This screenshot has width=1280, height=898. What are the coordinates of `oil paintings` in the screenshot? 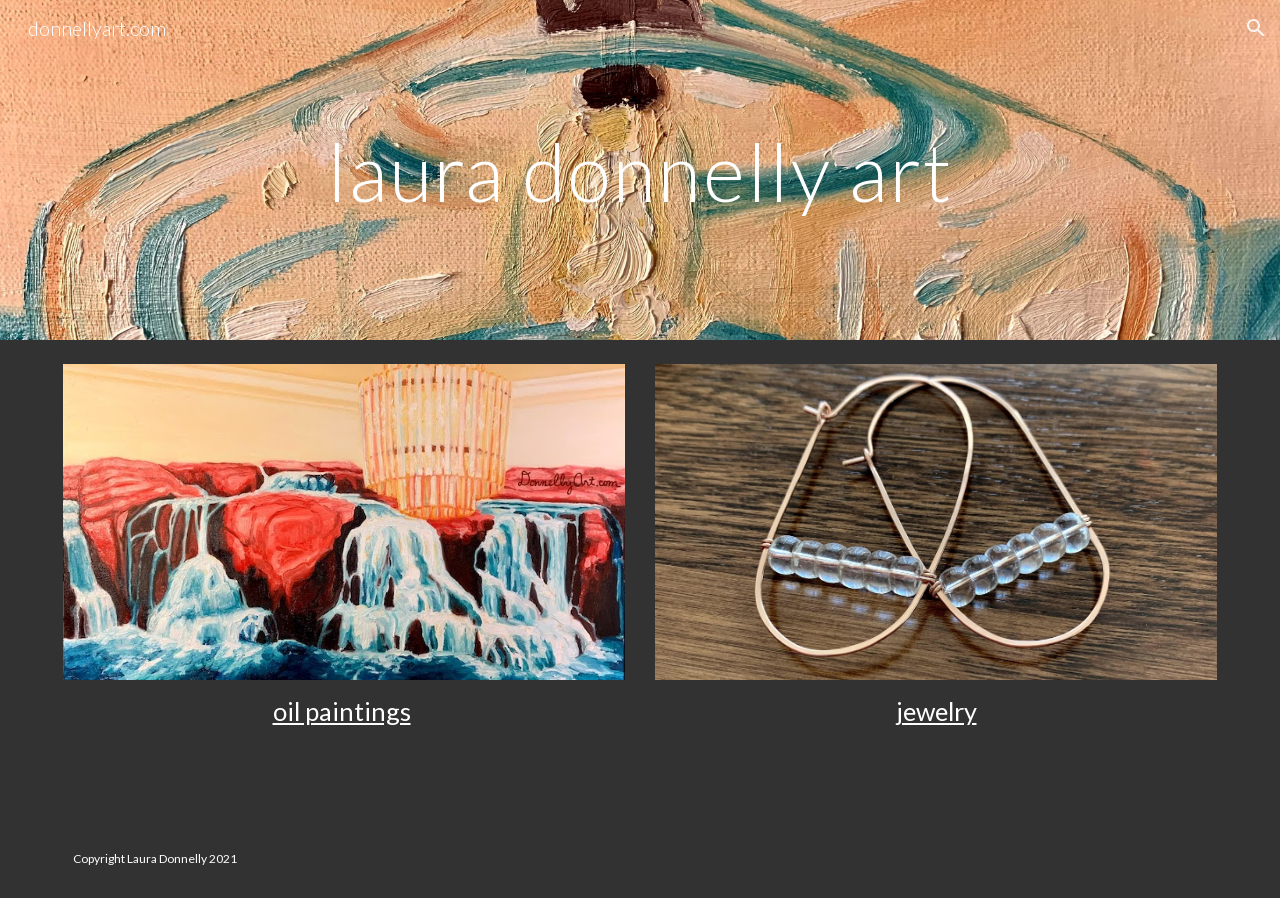 It's located at (342, 711).